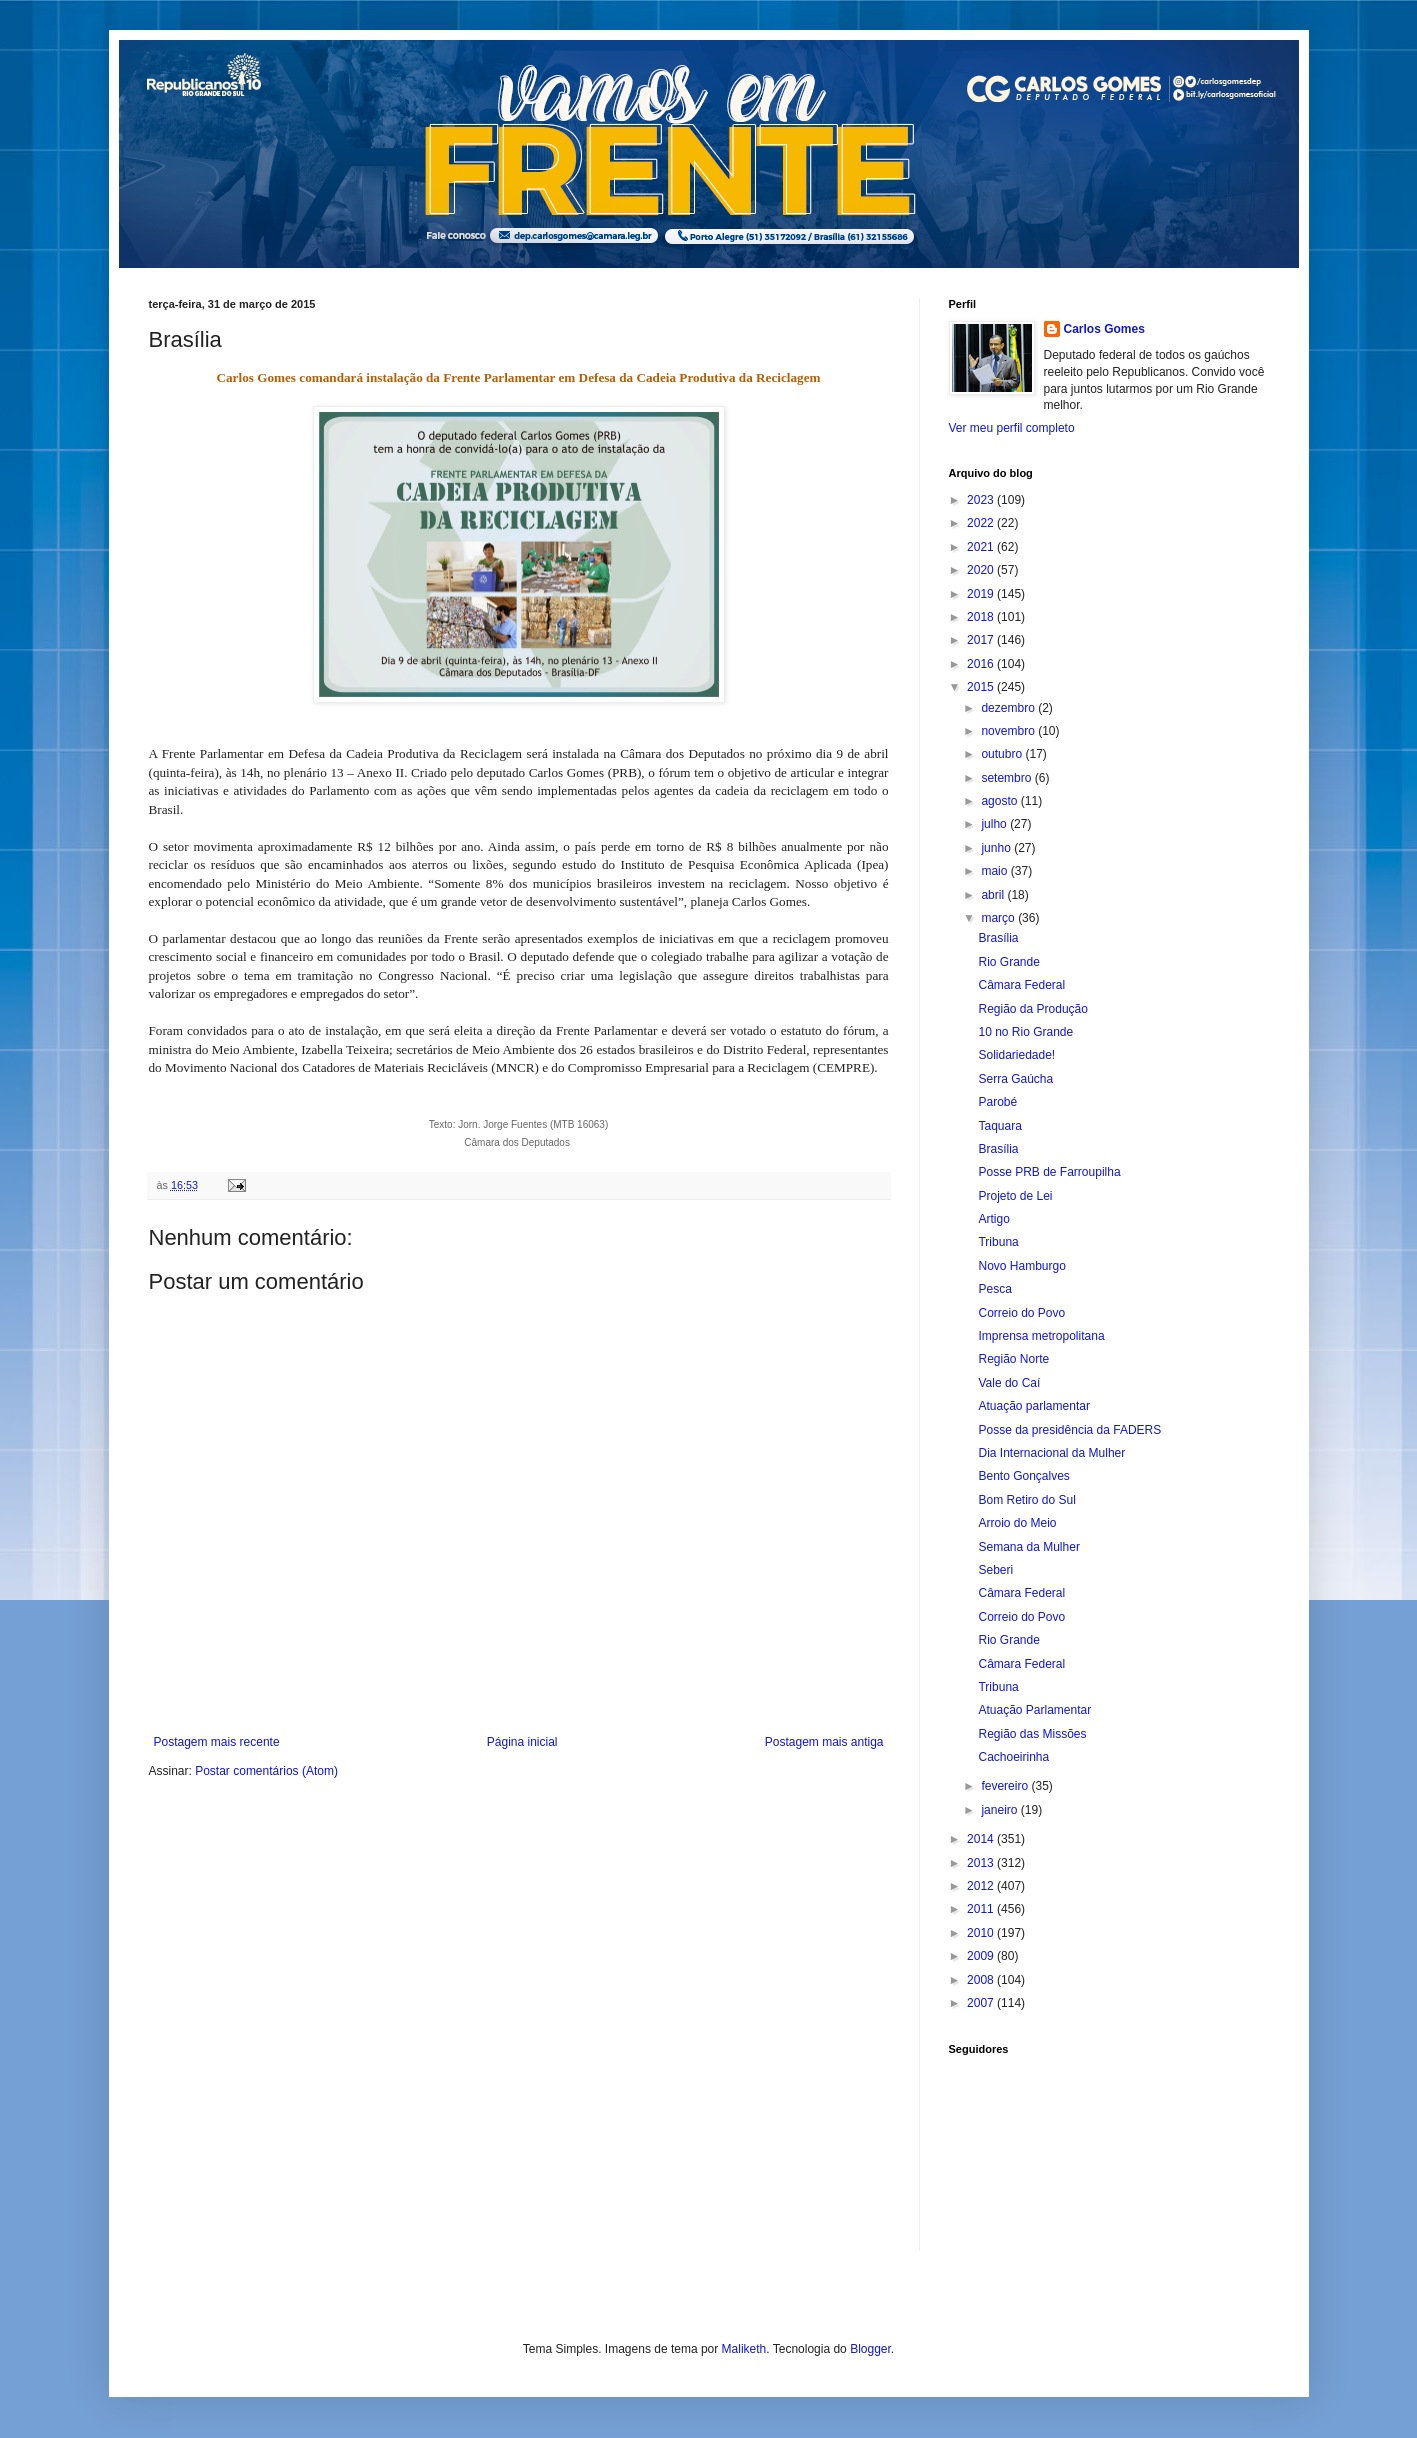 Image resolution: width=1417 pixels, height=2438 pixels. I want to click on 2014, so click(982, 1839).